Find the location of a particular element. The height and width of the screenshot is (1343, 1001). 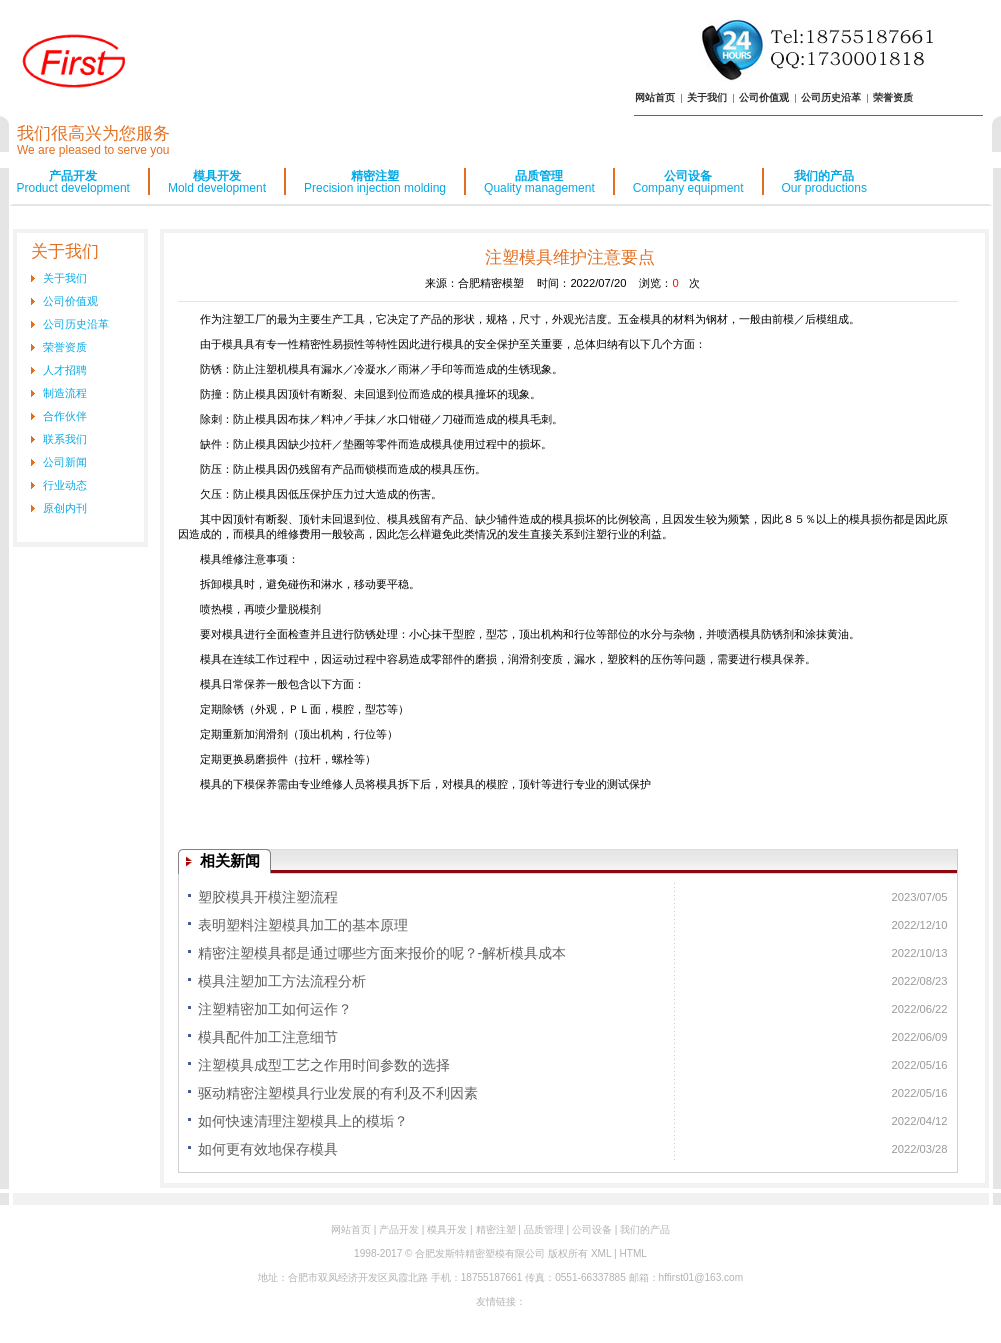

公司价值观 is located at coordinates (764, 97).